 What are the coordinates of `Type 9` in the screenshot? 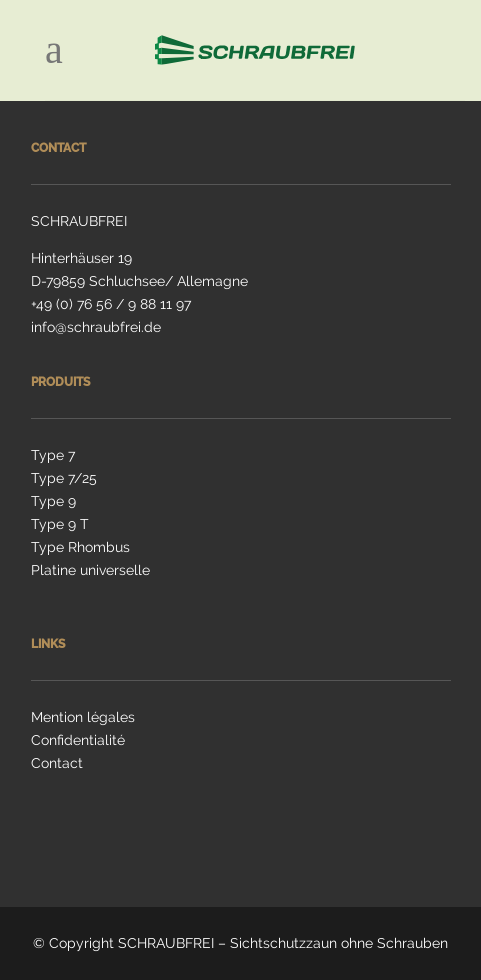 It's located at (53, 501).